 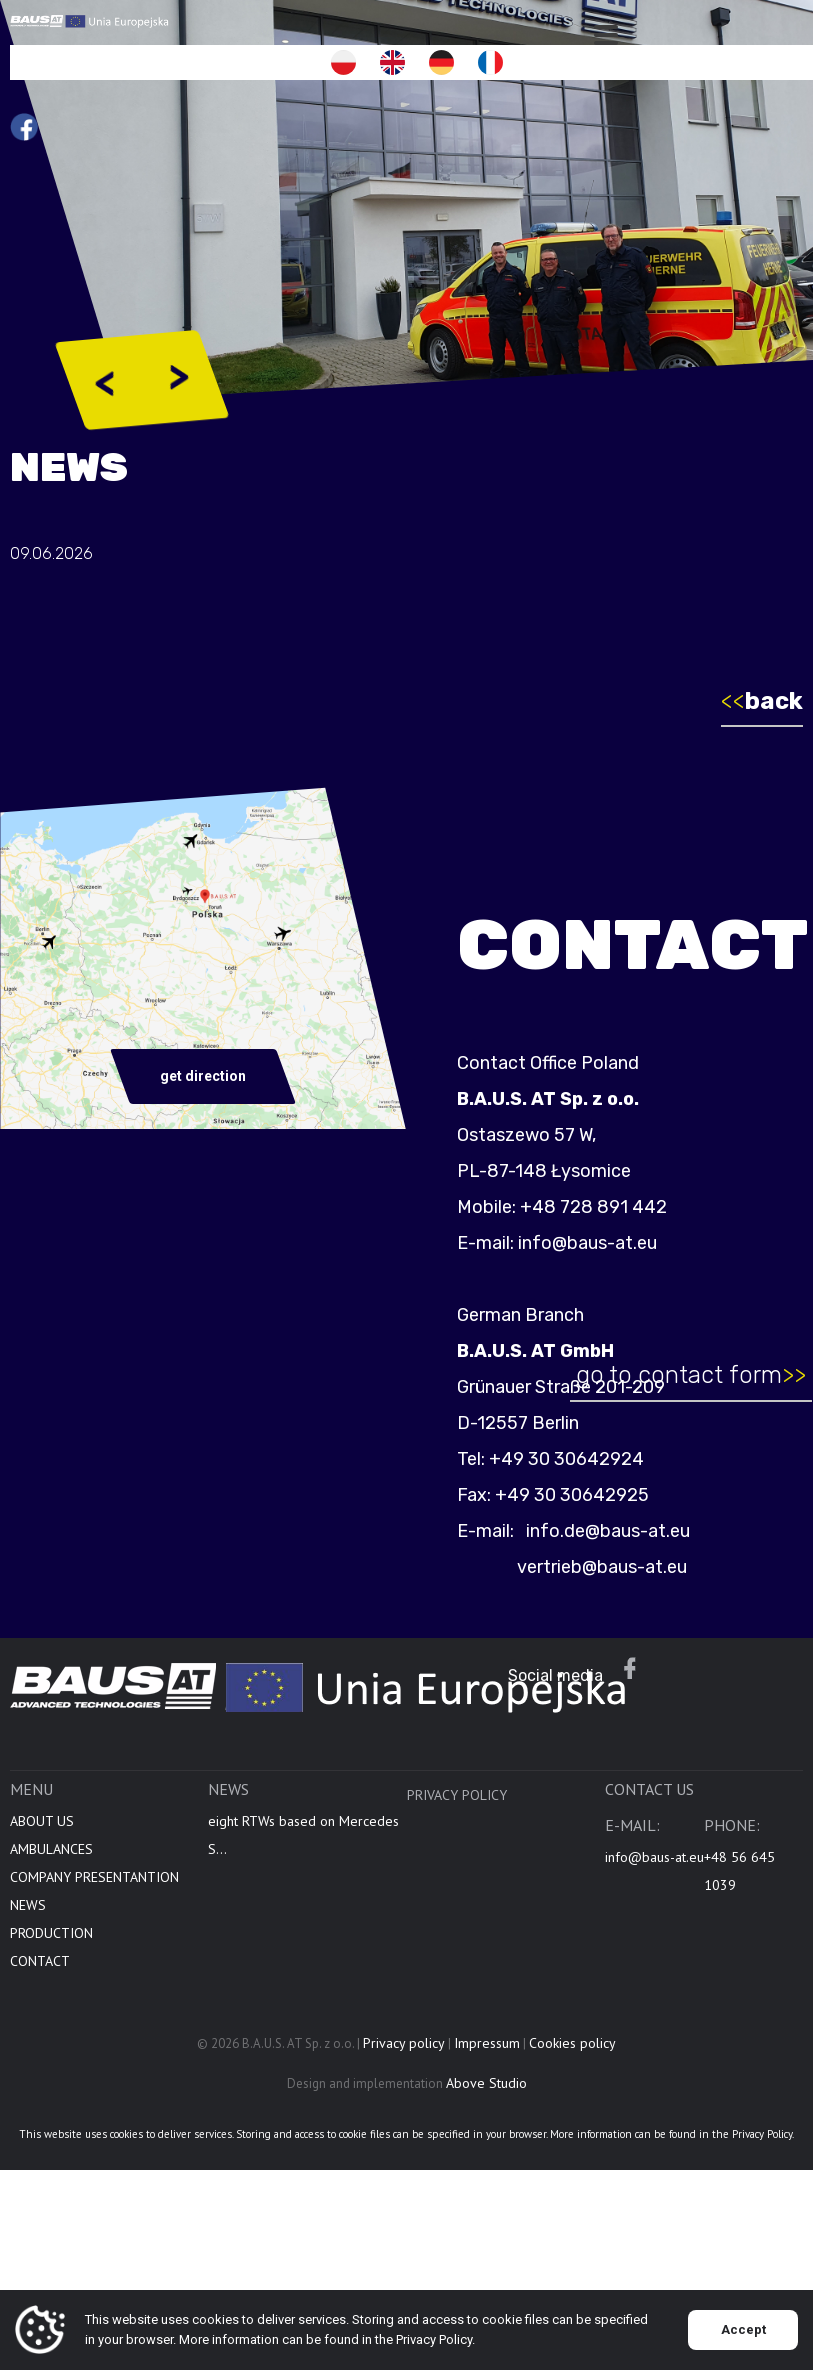 What do you see at coordinates (51, 1891) in the screenshot?
I see `AMBULANCES` at bounding box center [51, 1891].